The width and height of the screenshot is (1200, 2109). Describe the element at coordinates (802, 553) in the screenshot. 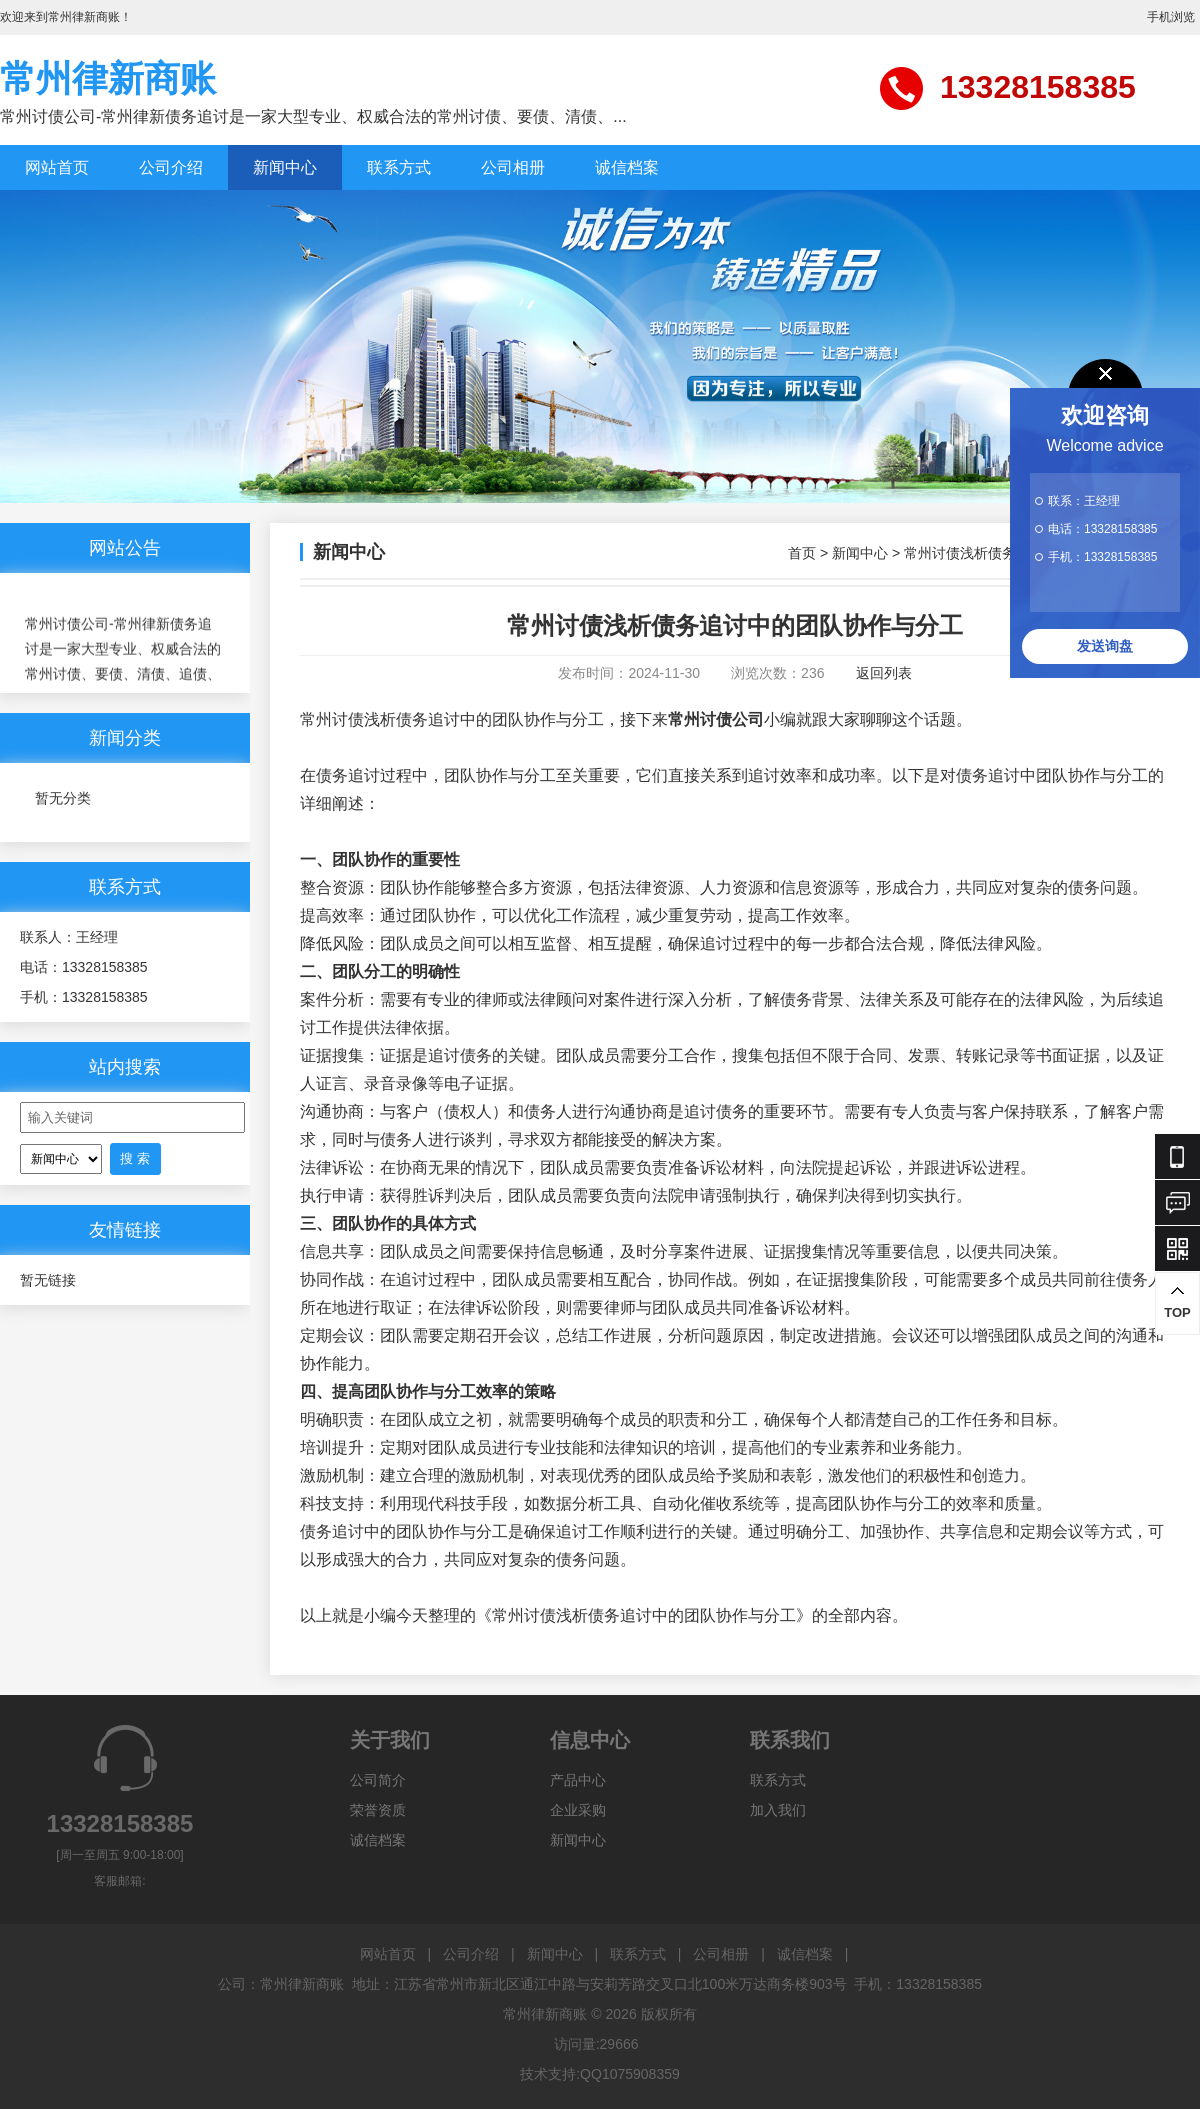

I see `首页` at that location.